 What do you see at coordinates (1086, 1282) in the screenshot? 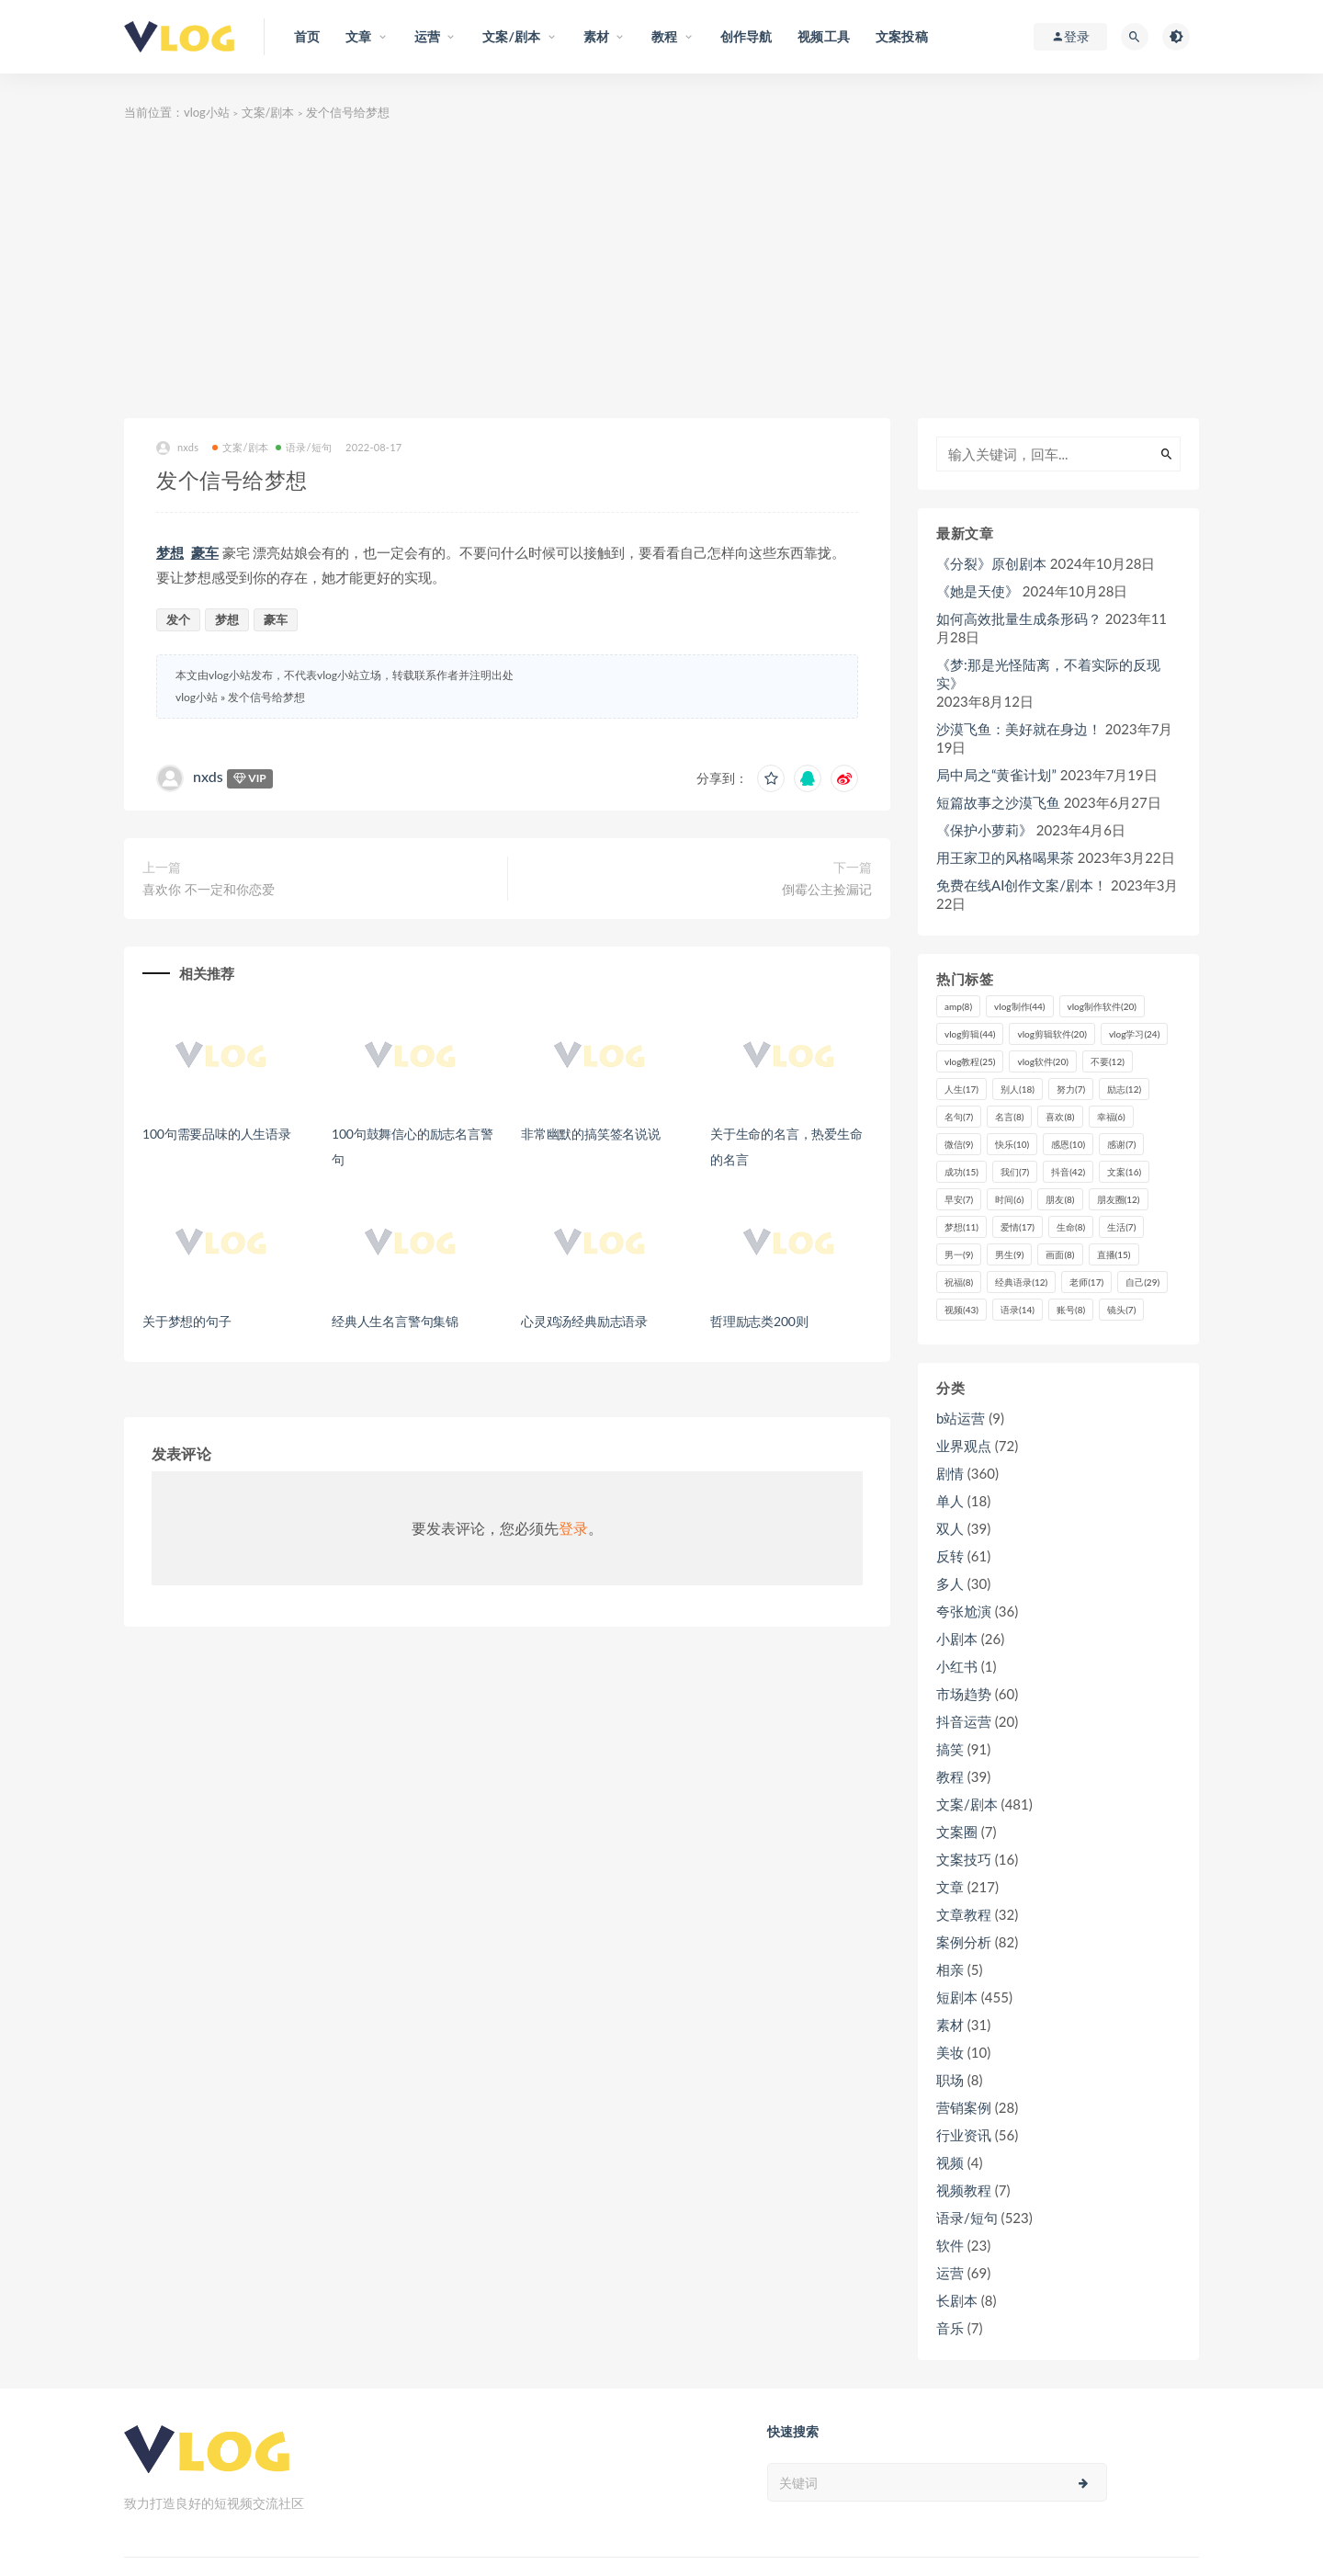
I see `老师 [老师 (17个项目)]` at bounding box center [1086, 1282].